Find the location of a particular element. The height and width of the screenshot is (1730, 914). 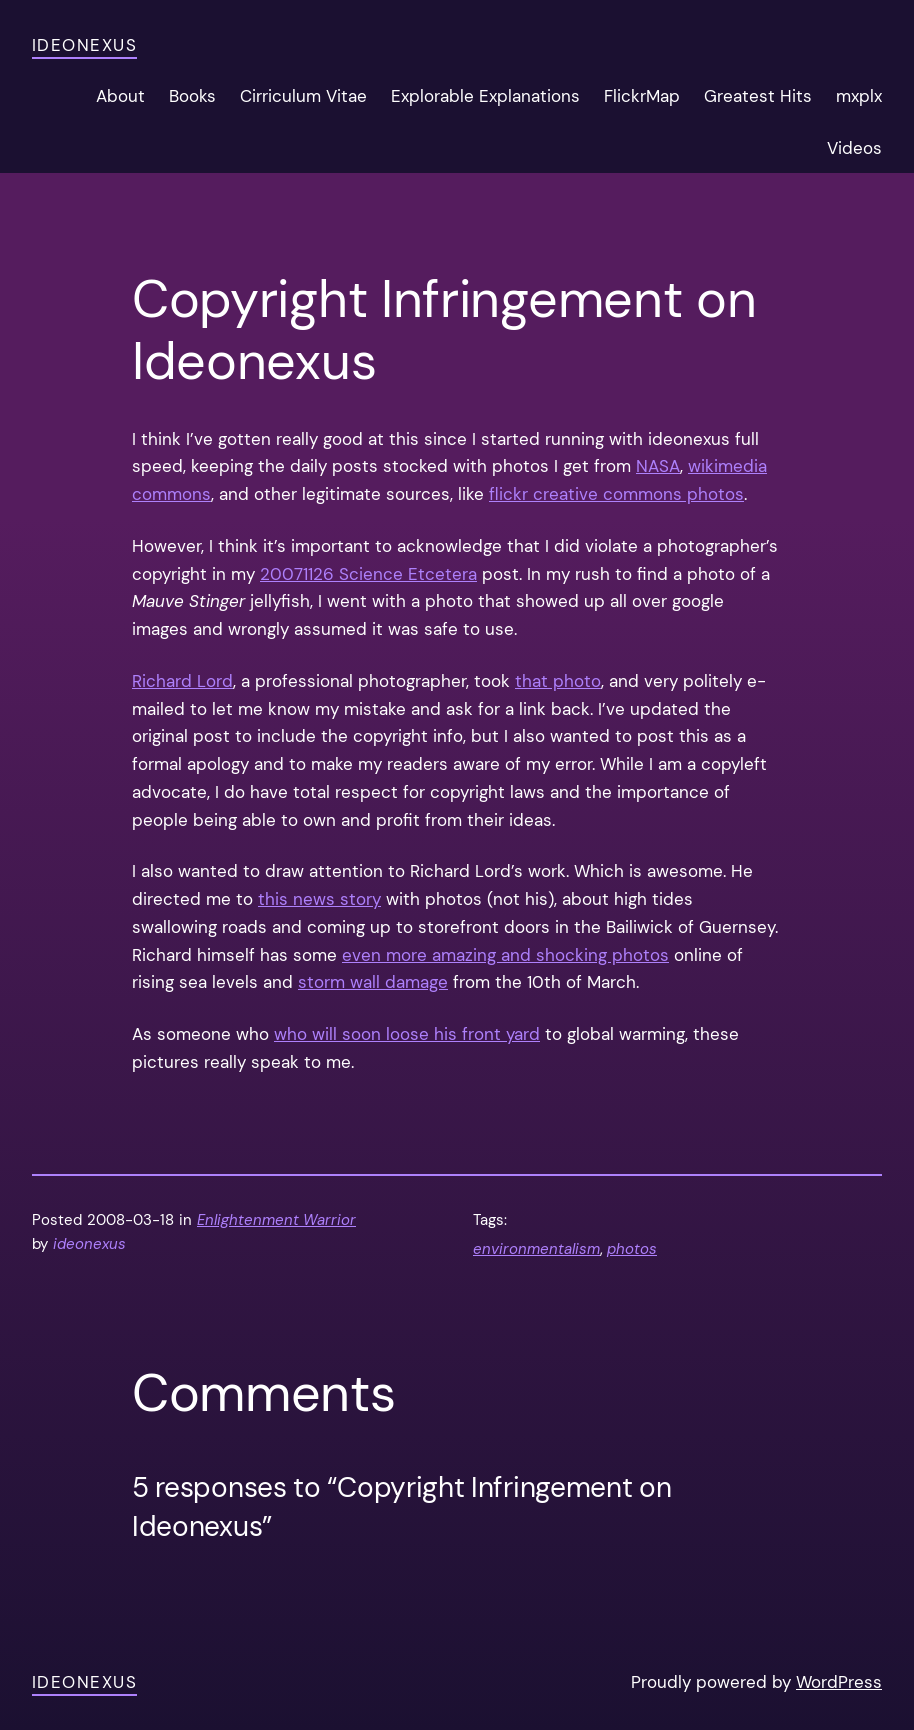

WordPress is located at coordinates (839, 1682).